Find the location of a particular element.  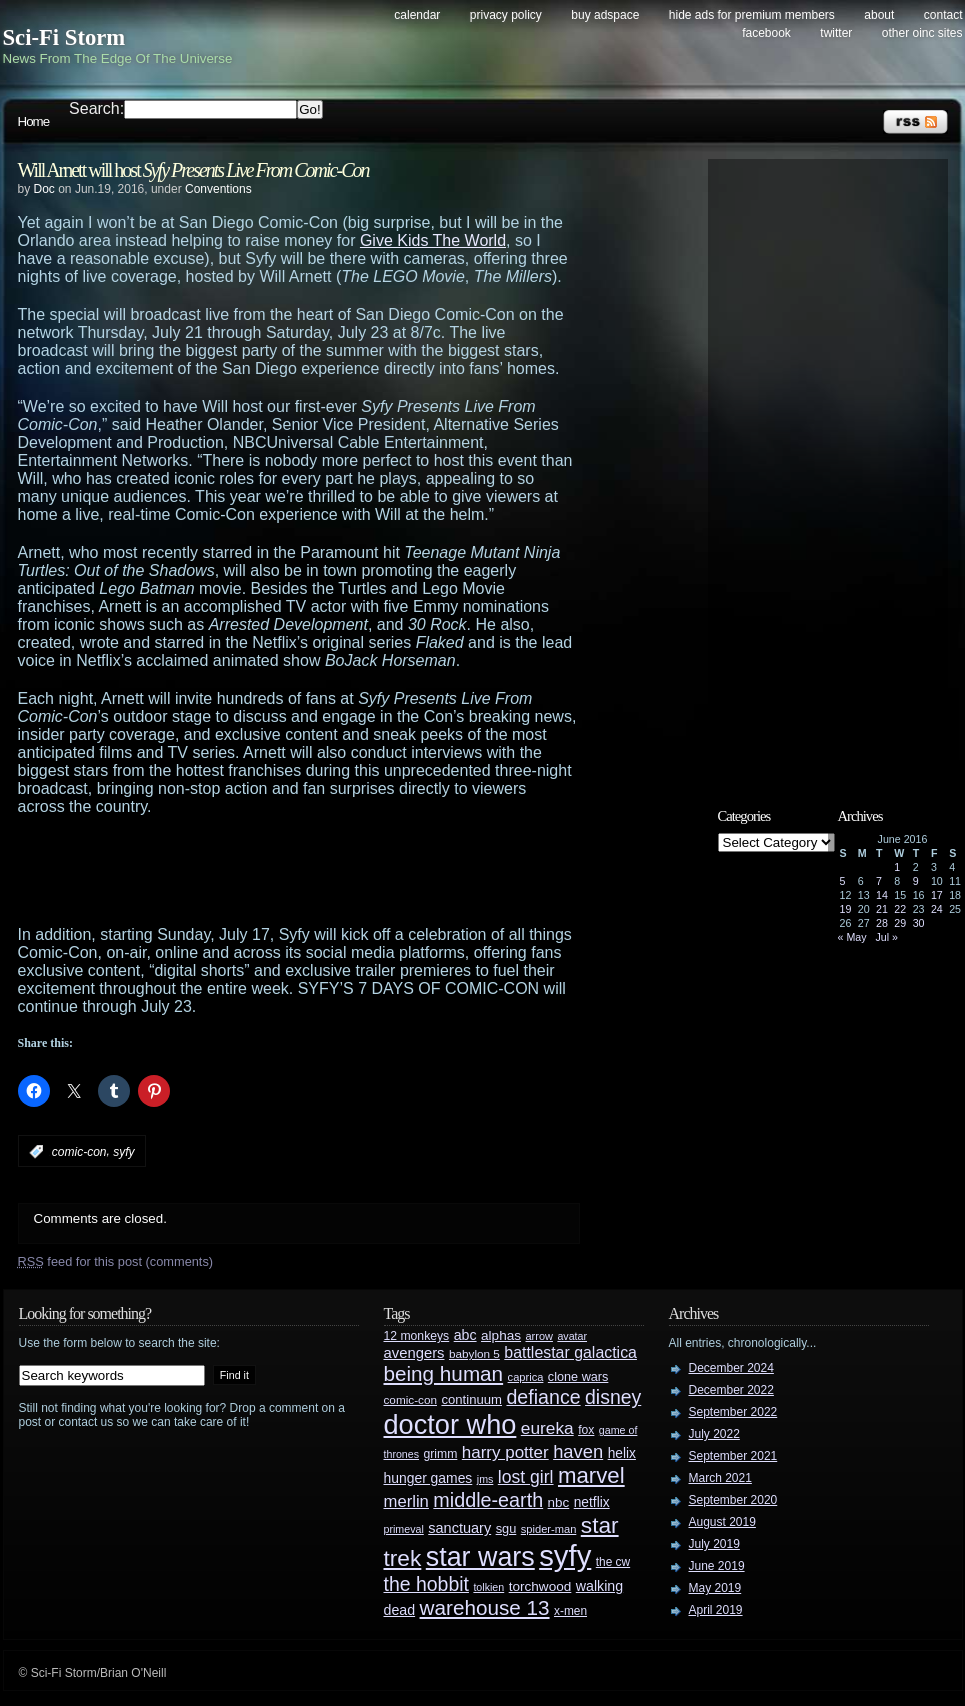

comic-con [comic-con (27 items)] is located at coordinates (410, 1399).